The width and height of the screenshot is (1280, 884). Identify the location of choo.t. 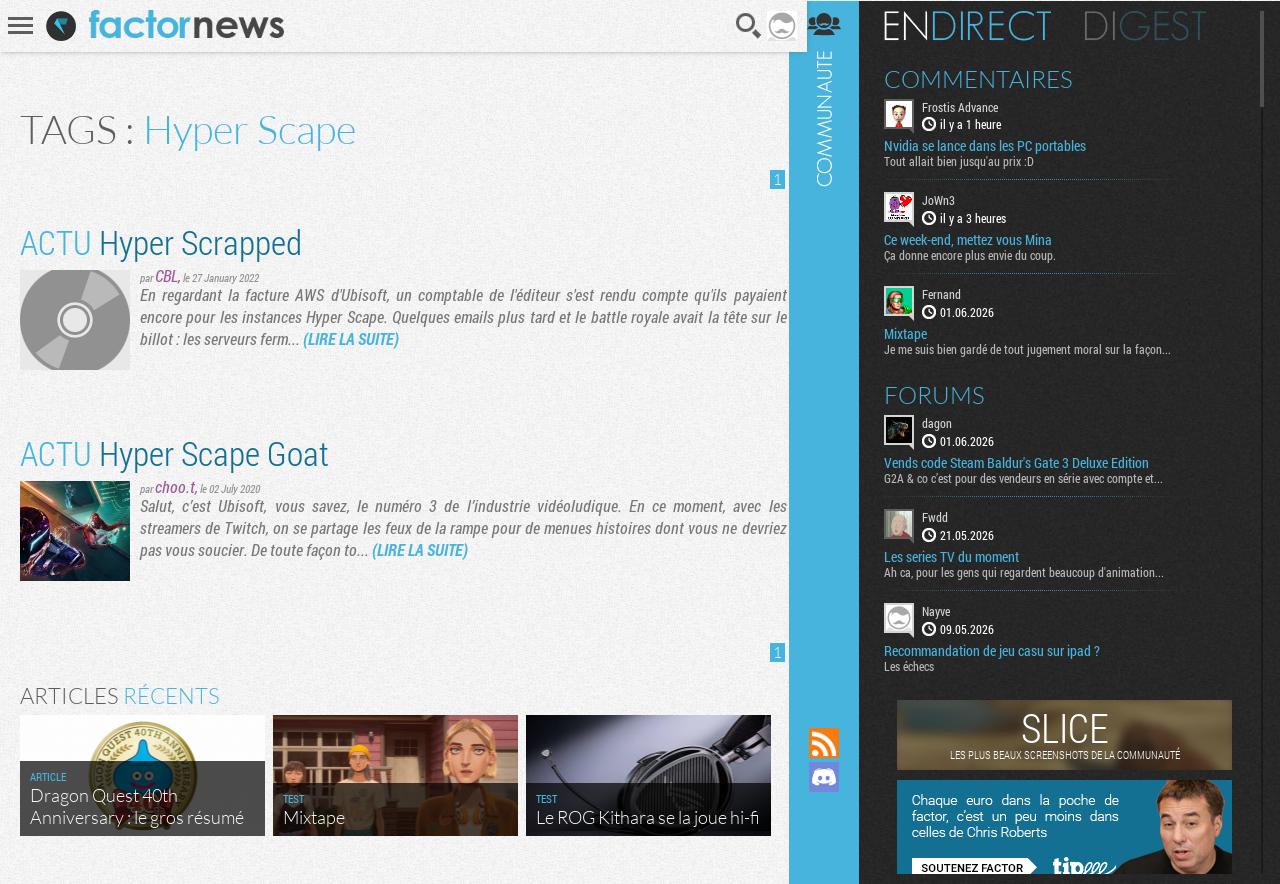
(175, 486).